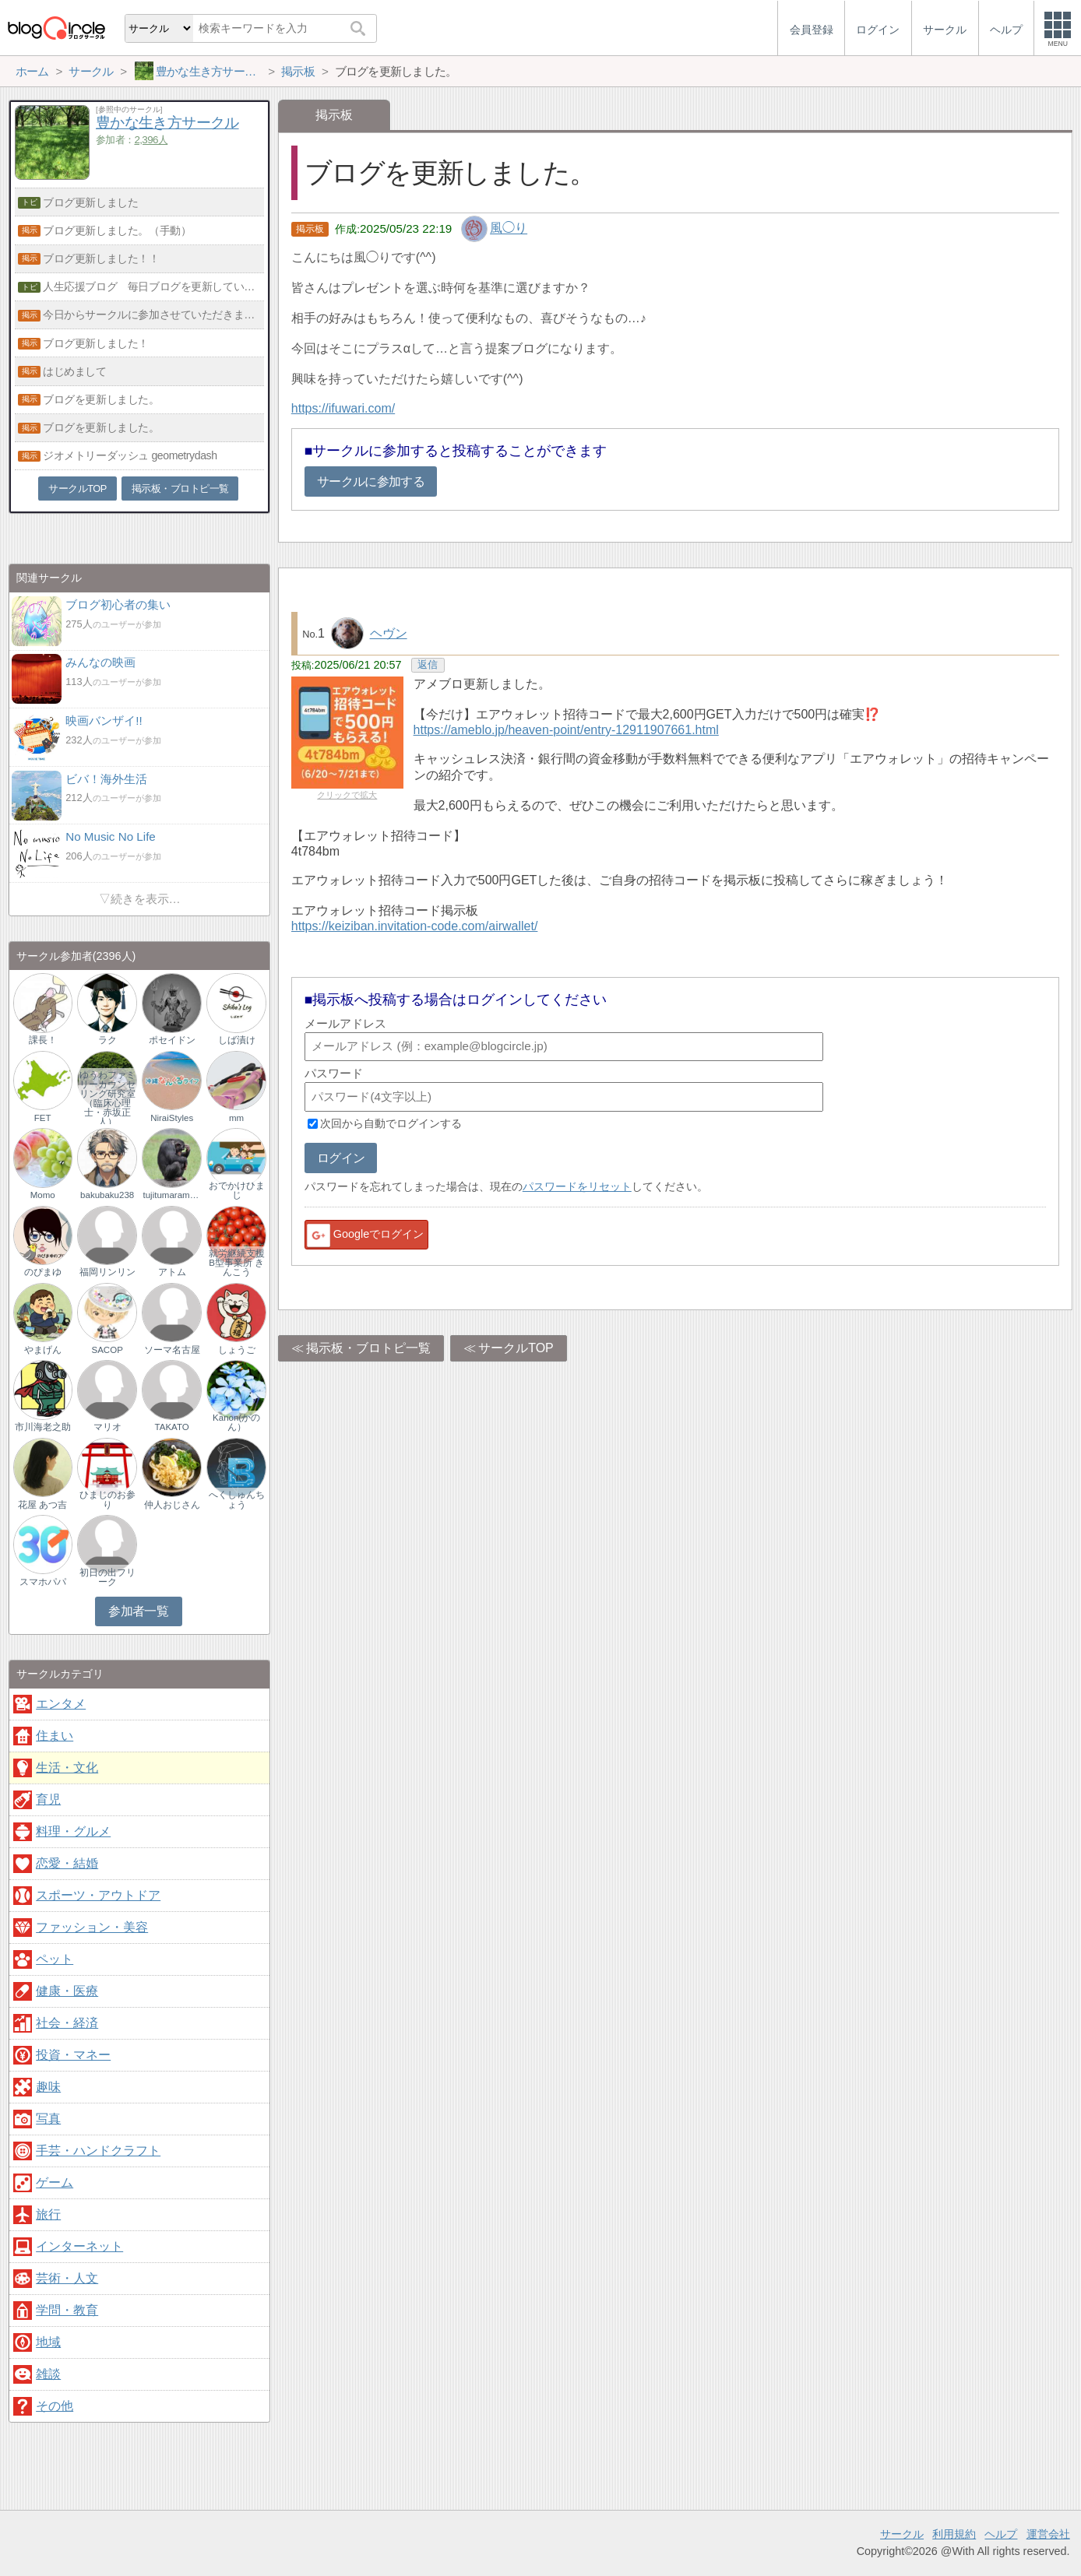 This screenshot has width=1081, height=2576. I want to click on https://ameblo.jp/heaven-point/entry-12911907661.html, so click(566, 729).